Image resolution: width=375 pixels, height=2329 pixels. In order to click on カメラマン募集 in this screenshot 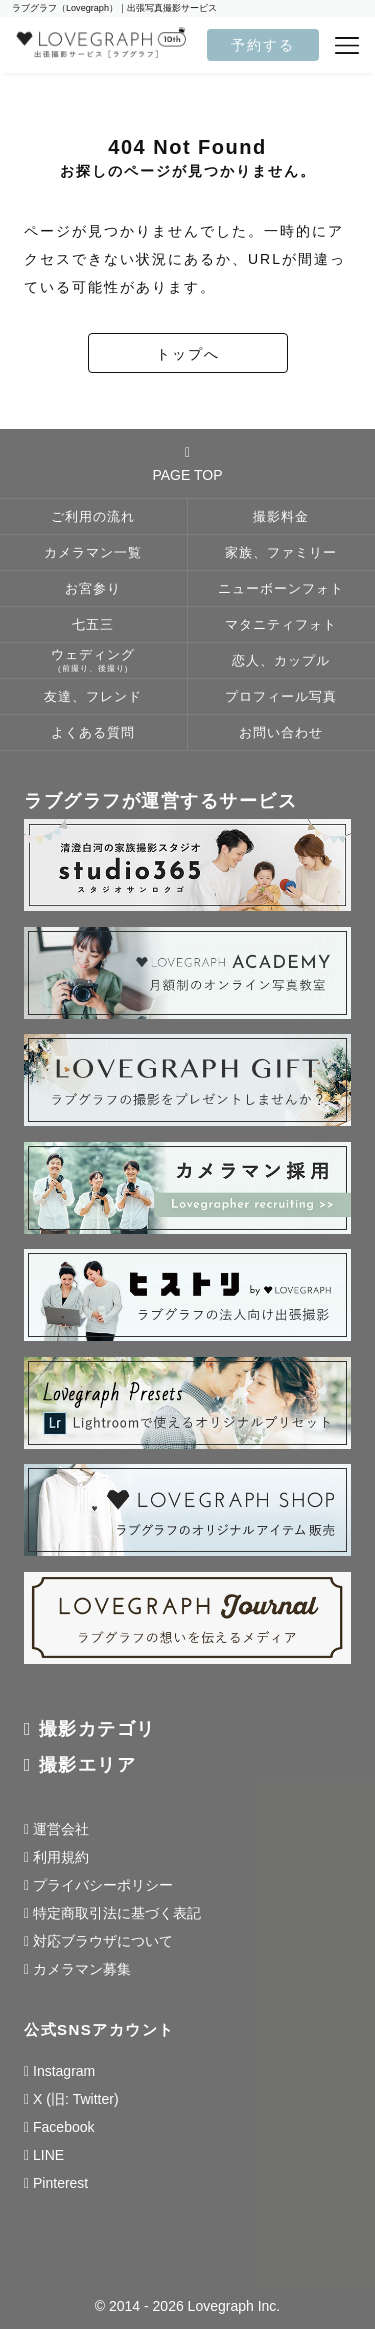, I will do `click(82, 1969)`.